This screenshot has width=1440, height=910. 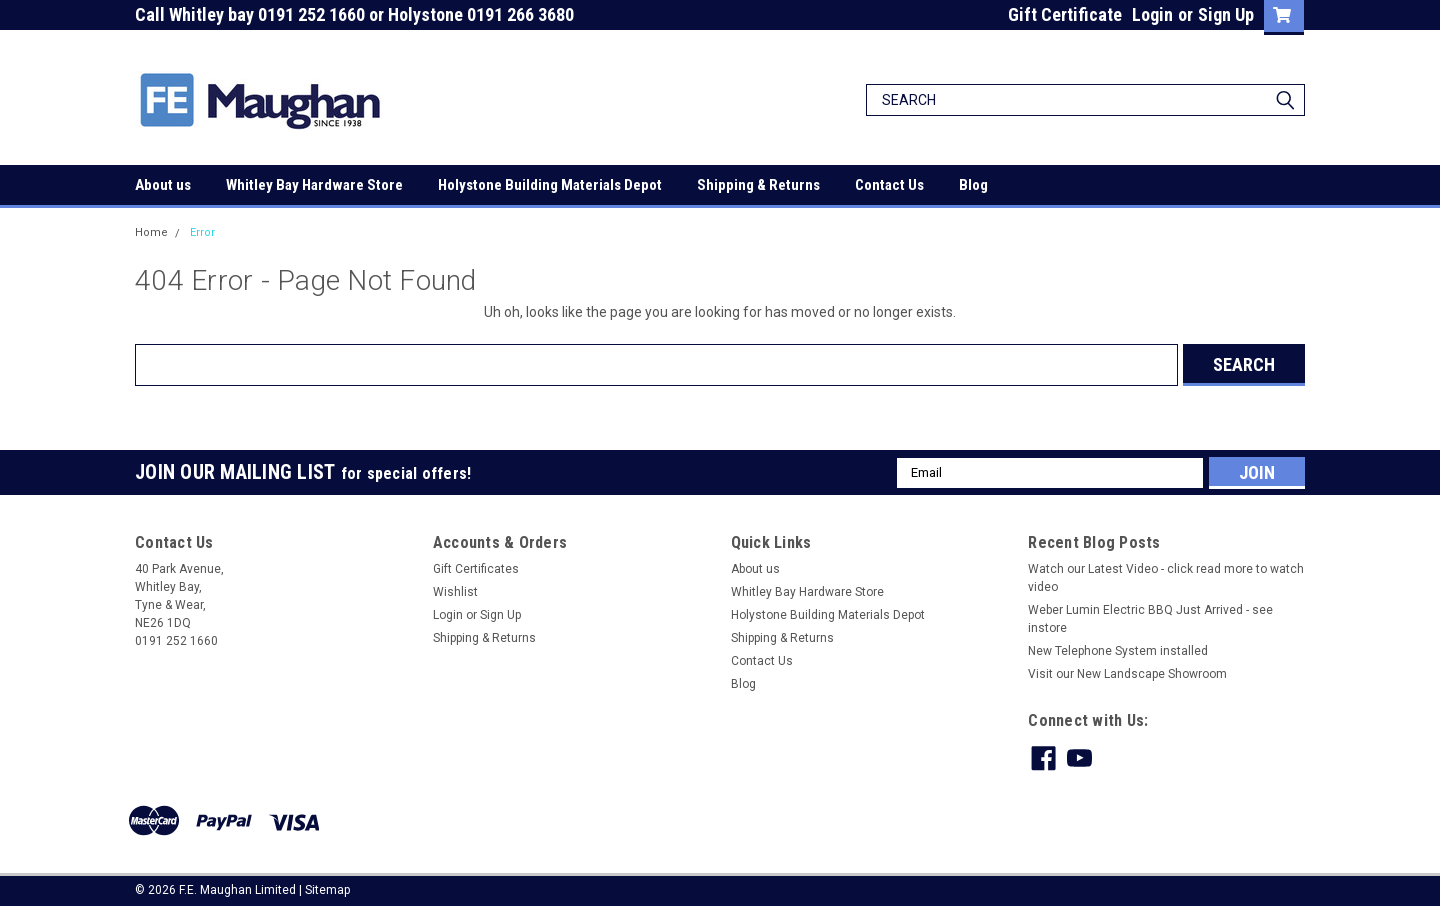 I want to click on About us, so click(x=163, y=185).